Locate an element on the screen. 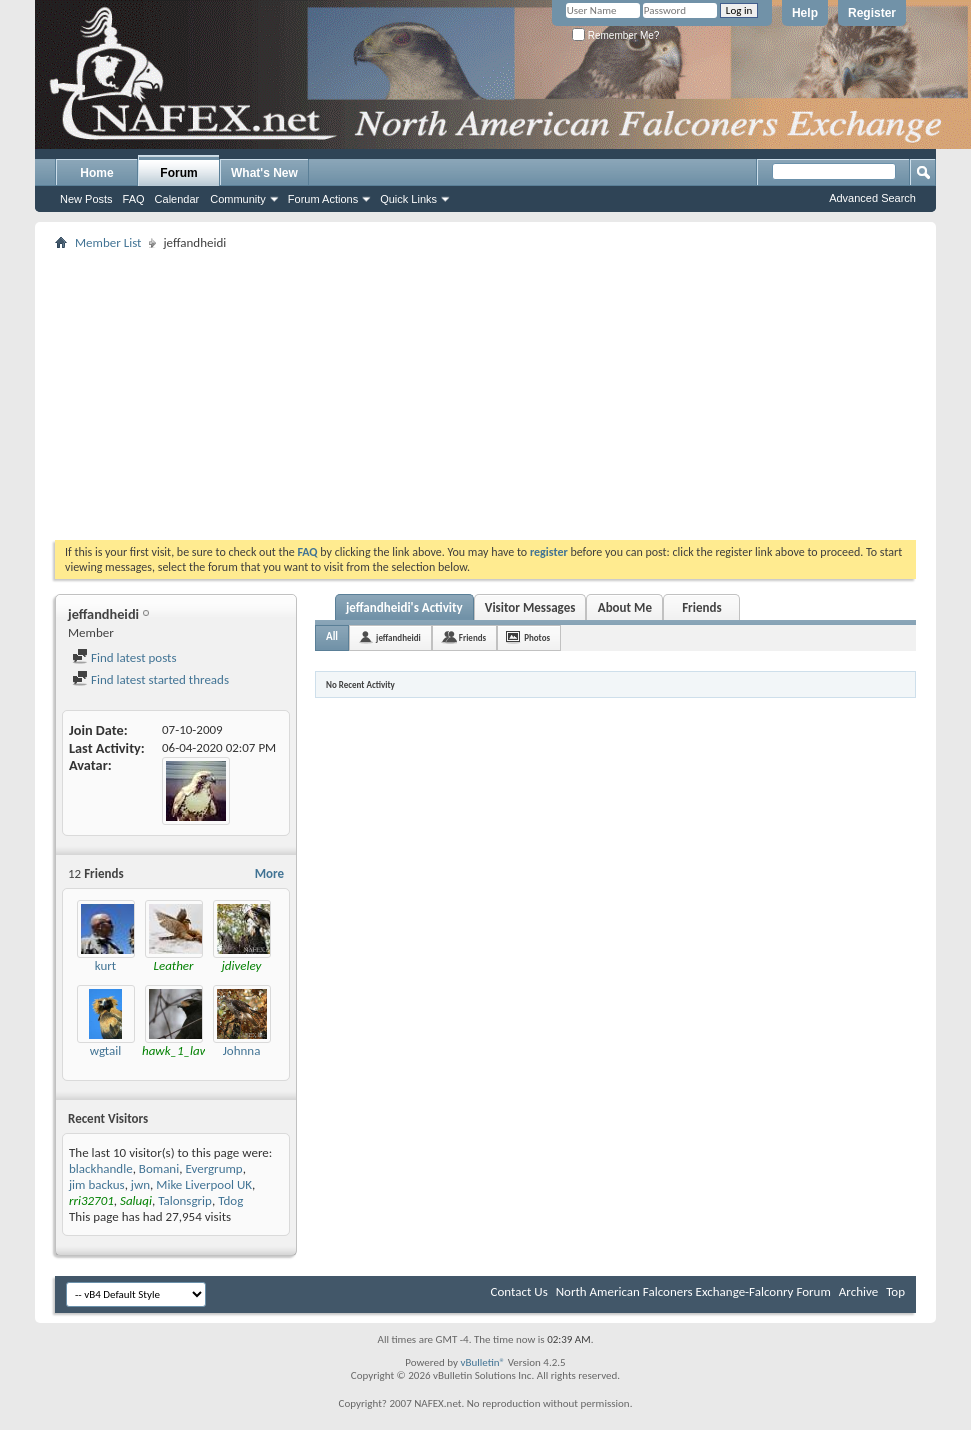 Image resolution: width=971 pixels, height=1430 pixels. [Advertisement] is located at coordinates (431, 395).